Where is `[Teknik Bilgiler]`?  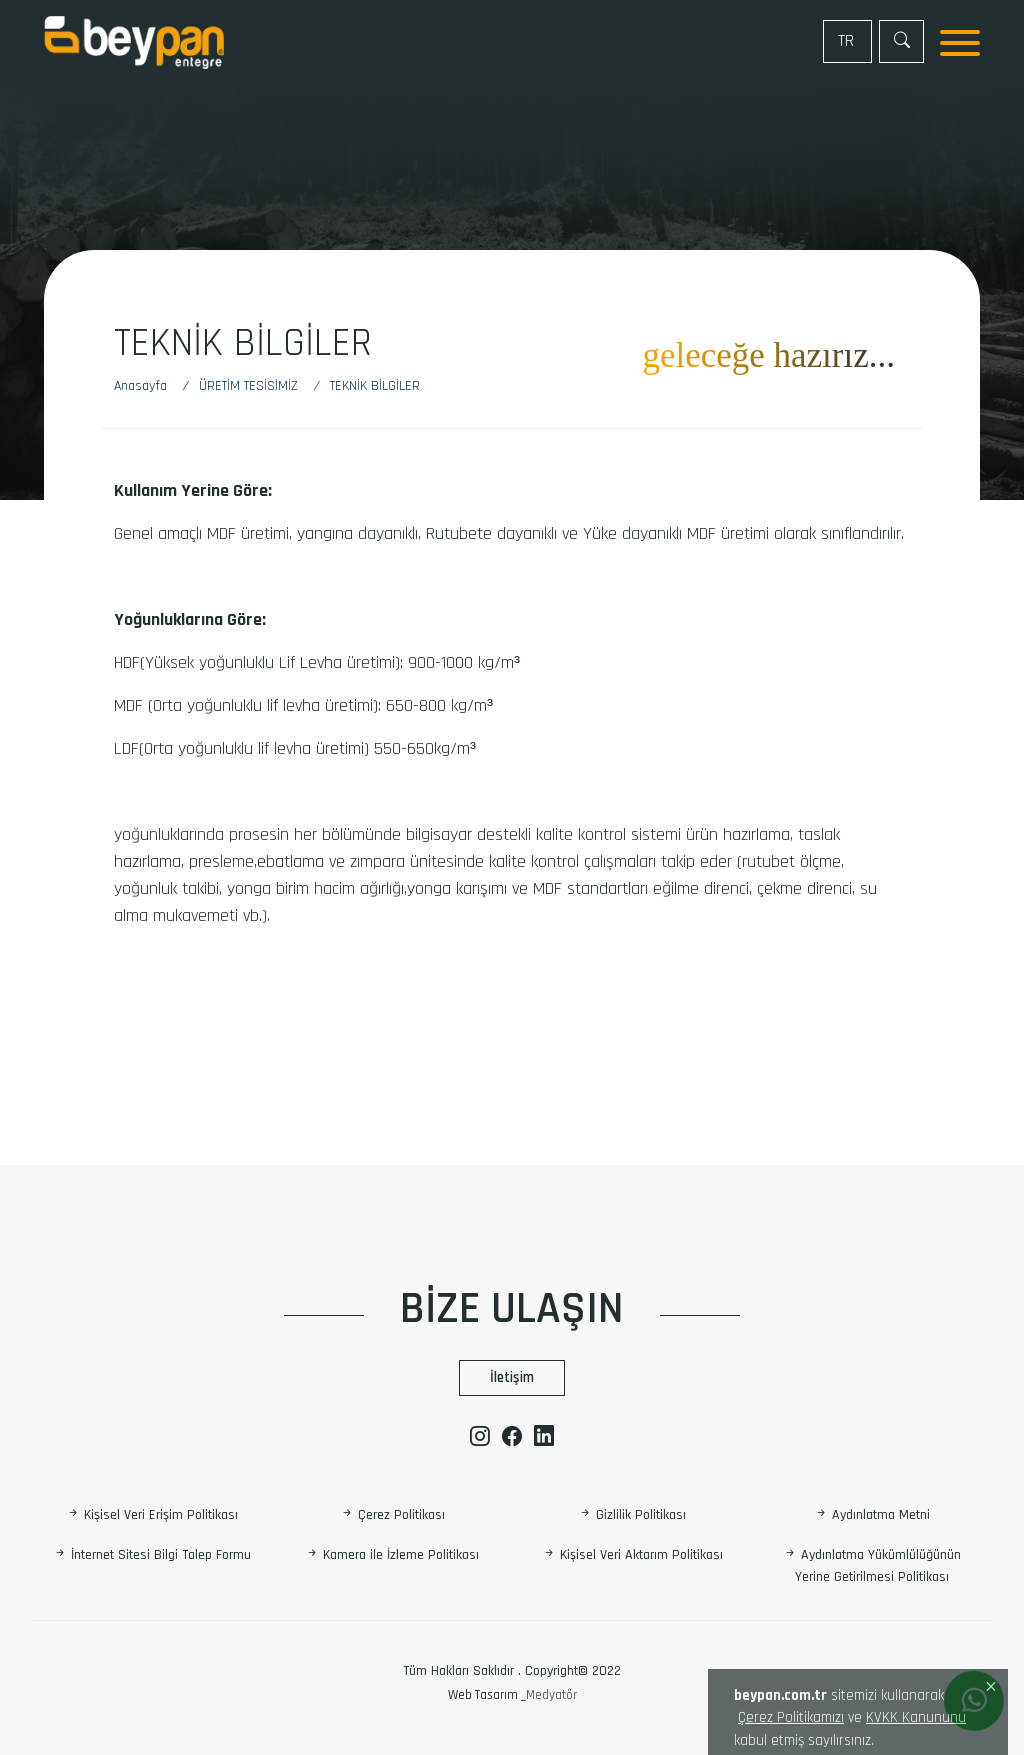 [Teknik Bilgiler] is located at coordinates (375, 386).